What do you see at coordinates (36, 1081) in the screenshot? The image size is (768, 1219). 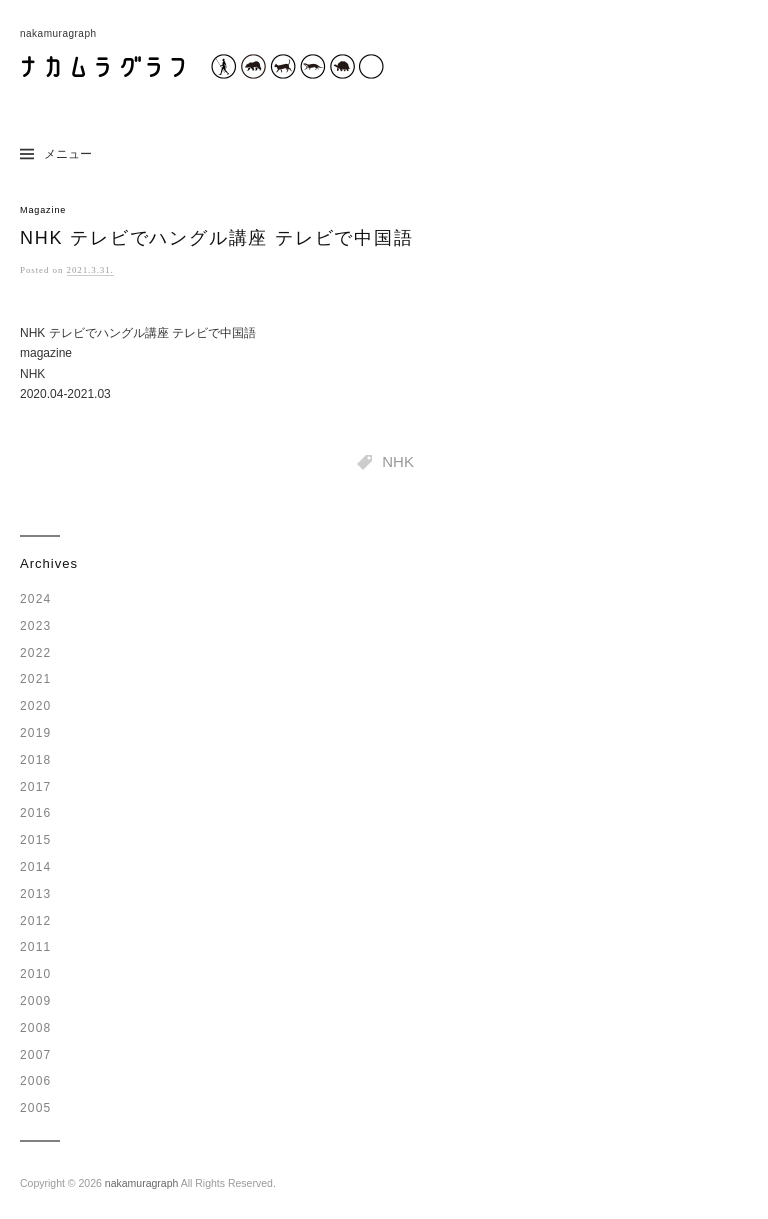 I see `2006` at bounding box center [36, 1081].